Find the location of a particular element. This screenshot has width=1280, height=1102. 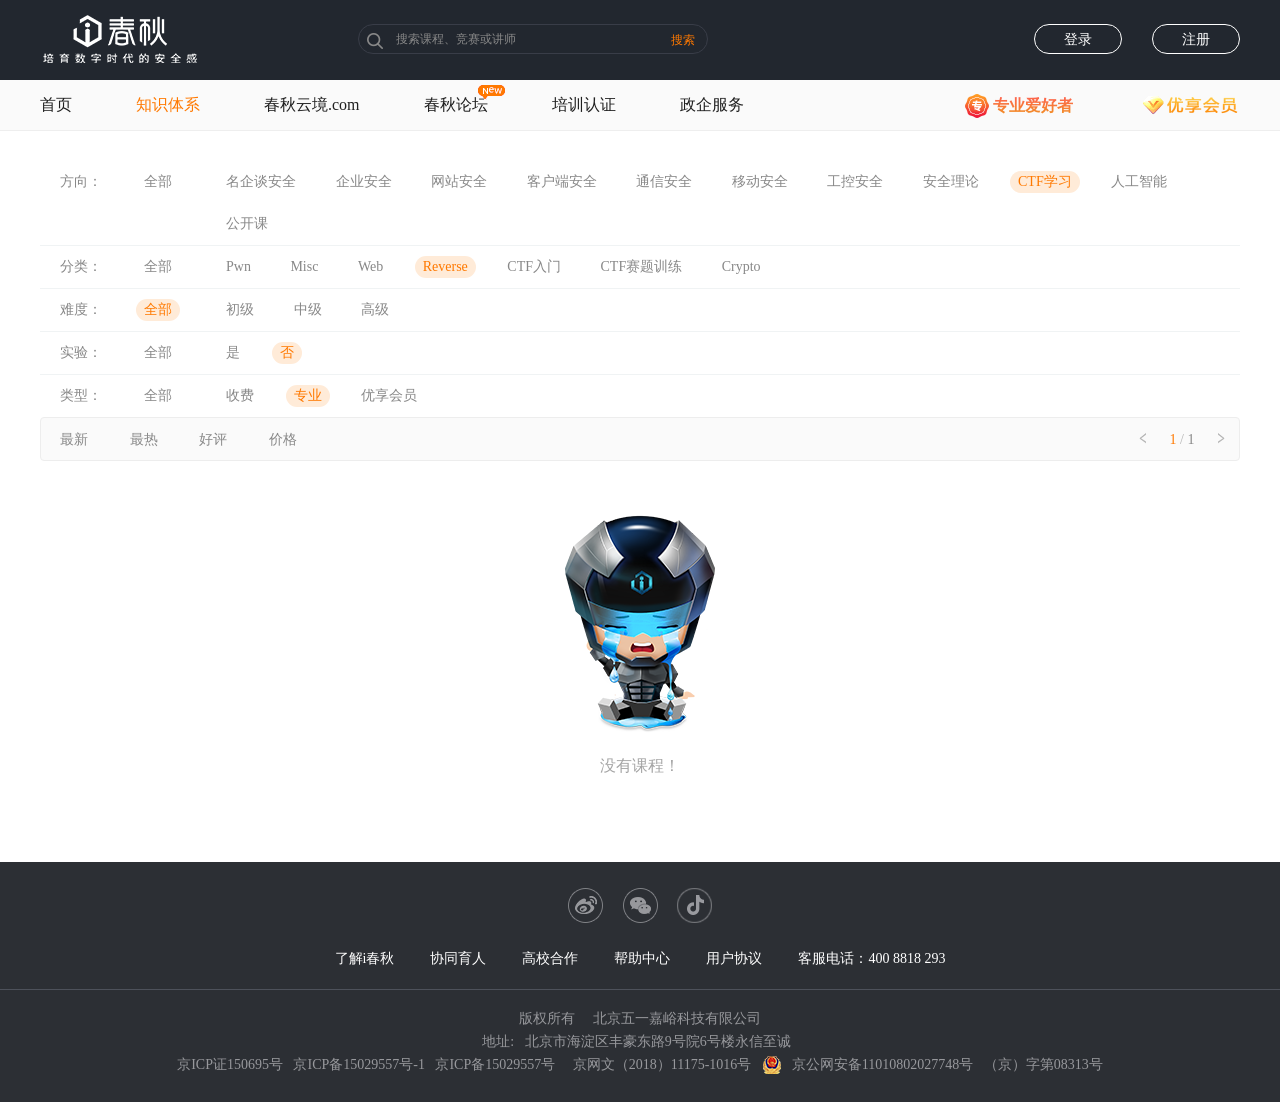

培训认证 is located at coordinates (584, 104).